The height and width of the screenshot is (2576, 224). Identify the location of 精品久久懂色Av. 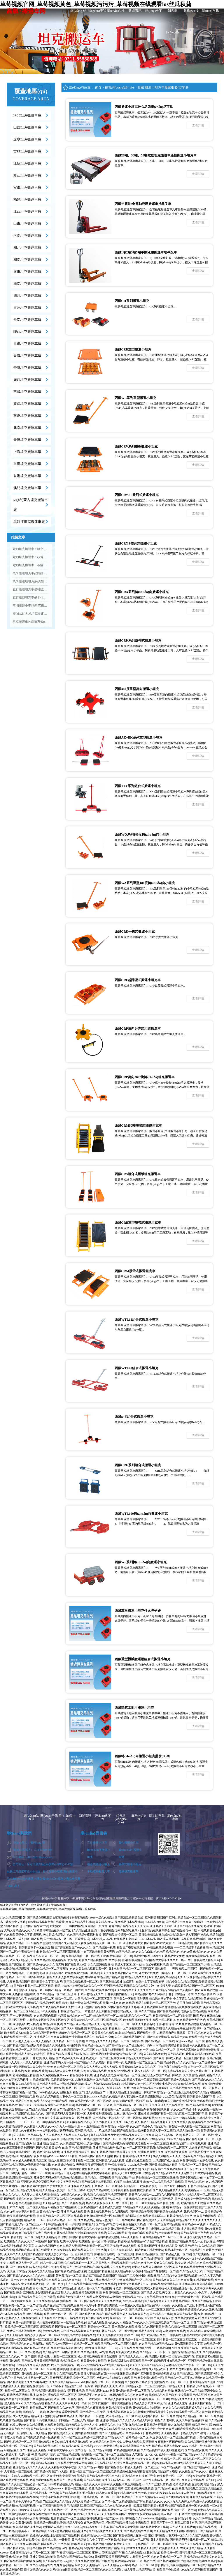
(142, 2262).